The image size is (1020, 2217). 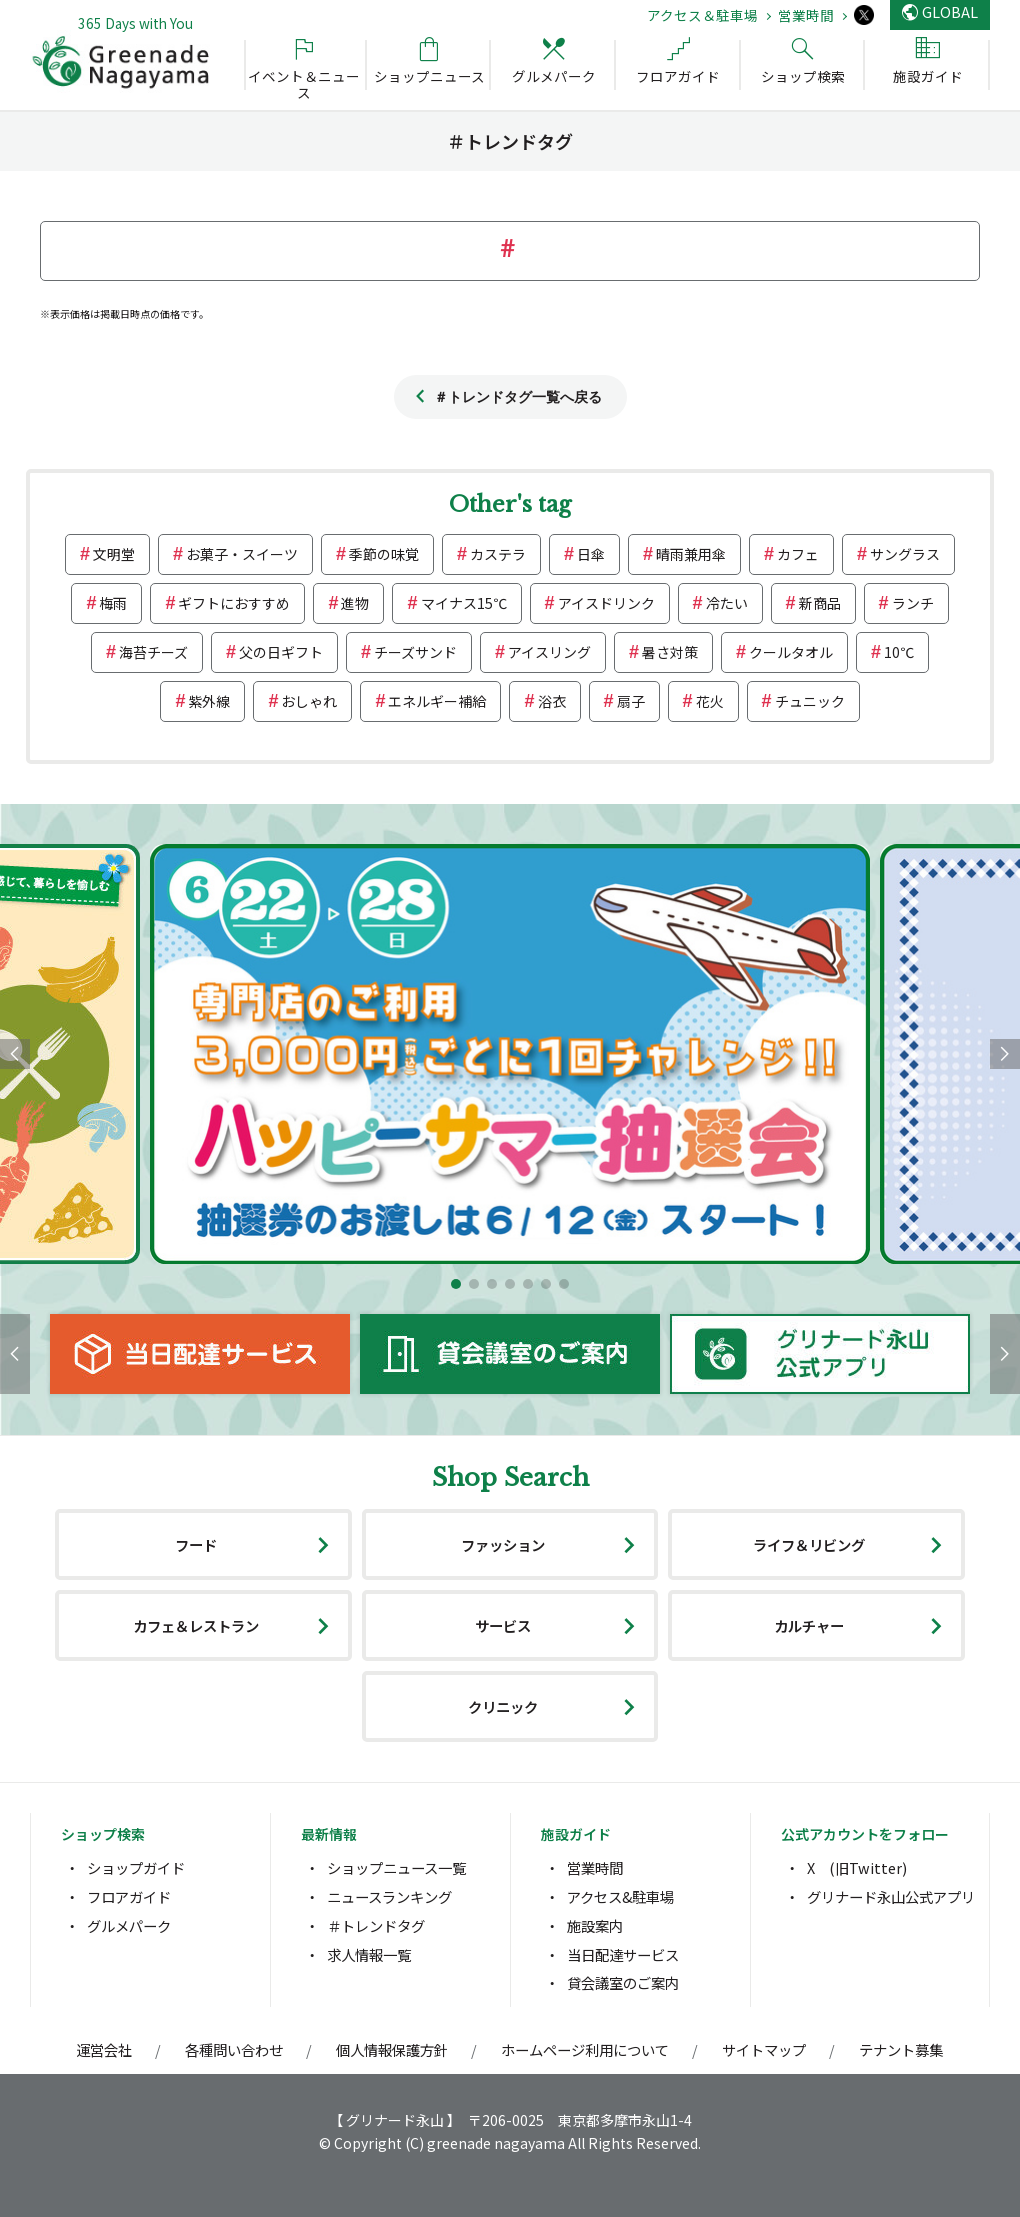 I want to click on クリニック, so click(x=503, y=1706).